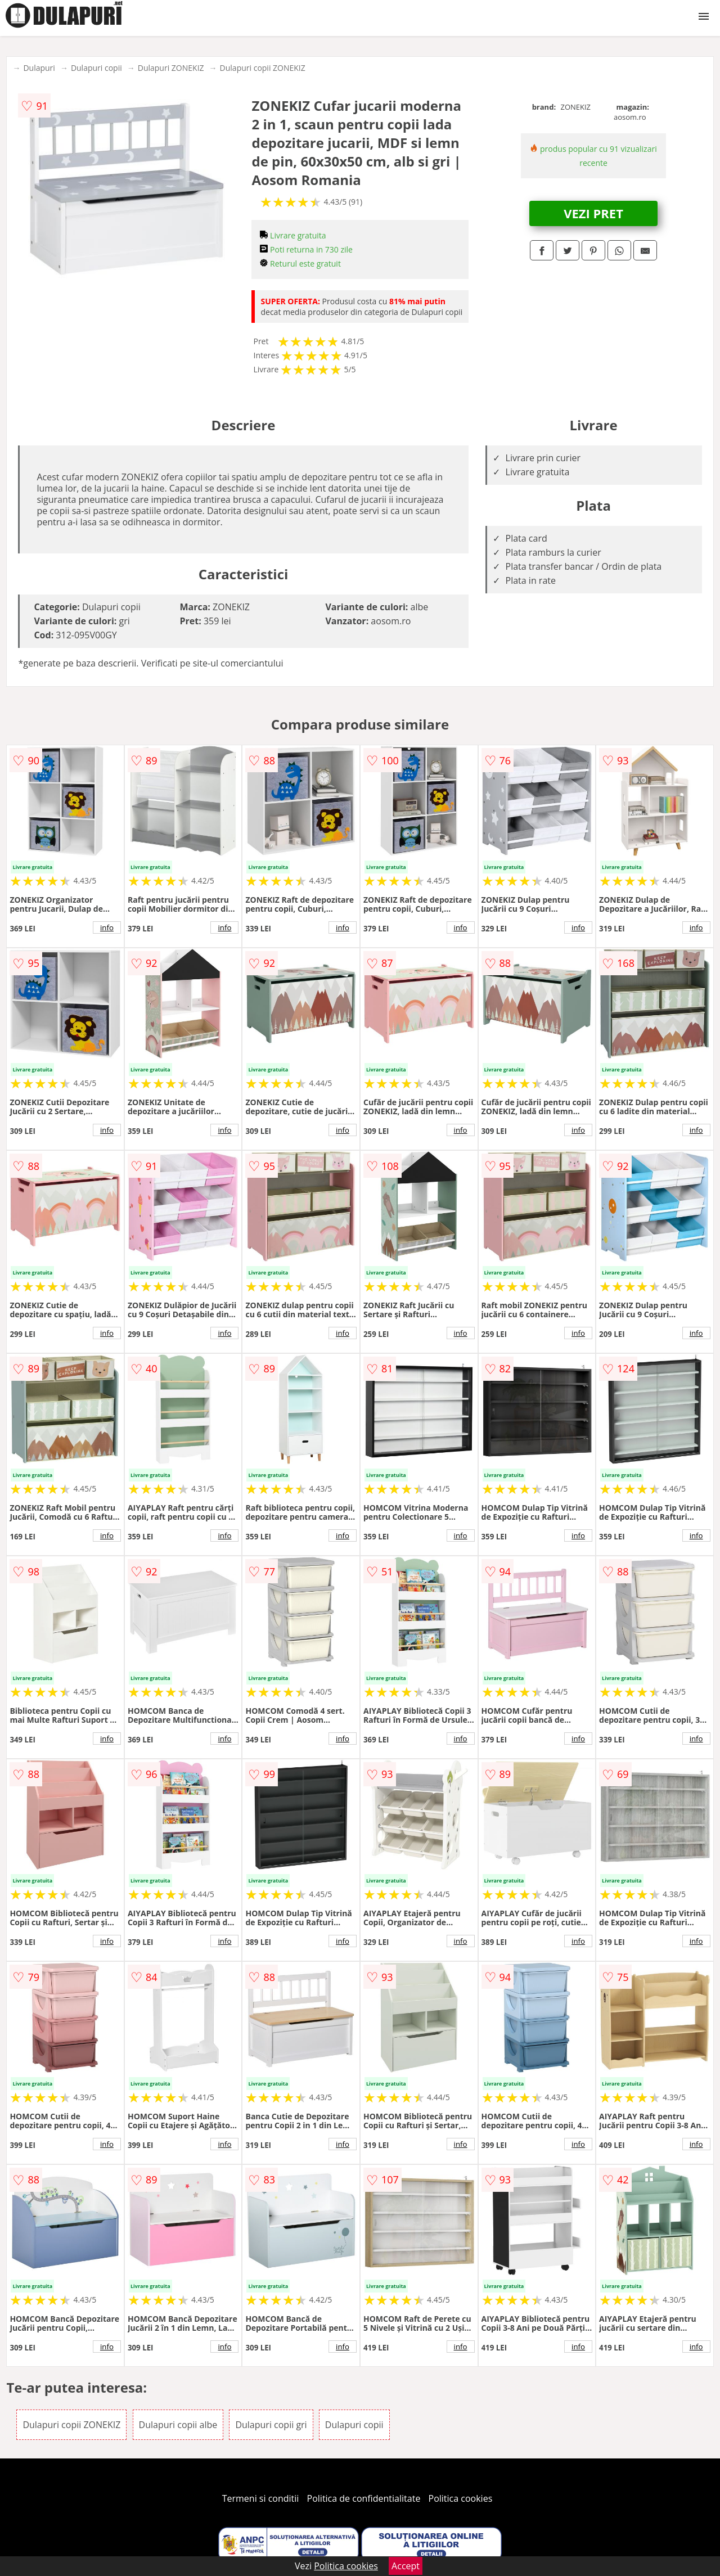 Image resolution: width=720 pixels, height=2576 pixels. I want to click on Dulapuri copii, so click(96, 67).